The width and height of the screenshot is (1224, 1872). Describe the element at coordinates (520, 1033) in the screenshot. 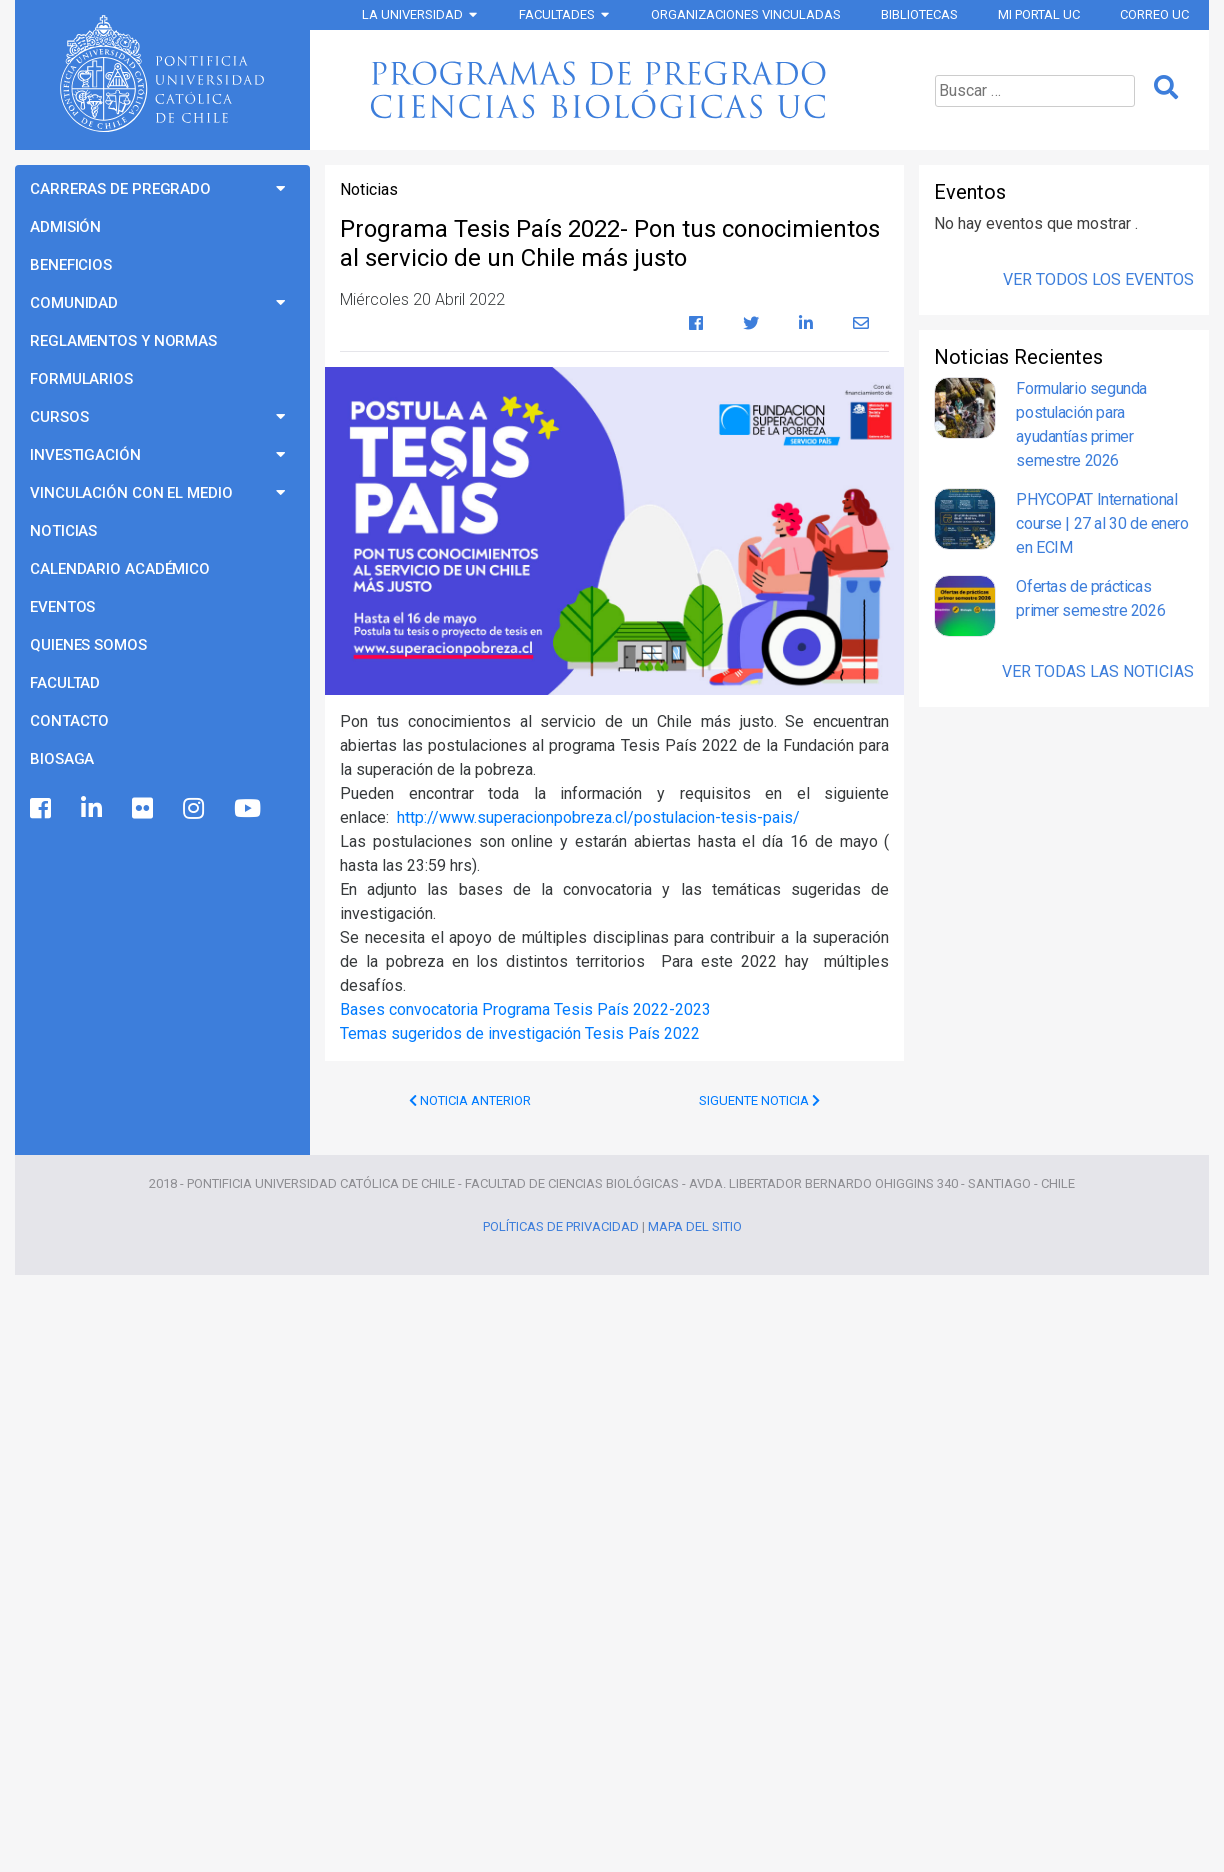

I see `Temas sugeridos de investigación Tesis País 2022` at that location.